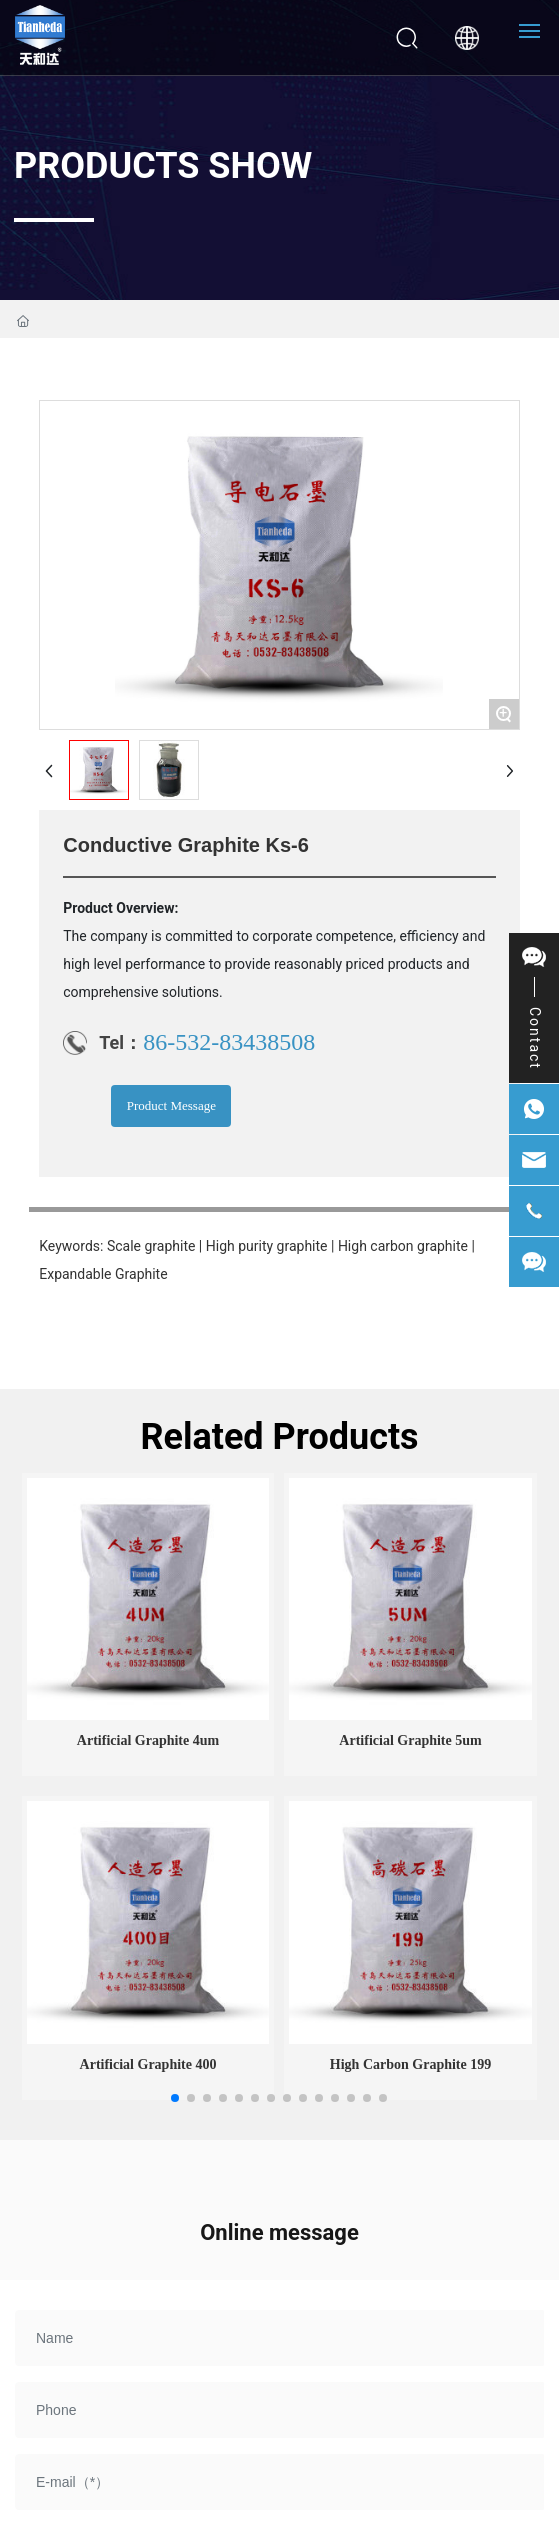 Image resolution: width=559 pixels, height=2521 pixels. I want to click on Artificial graphite 5um, so click(410, 1740).